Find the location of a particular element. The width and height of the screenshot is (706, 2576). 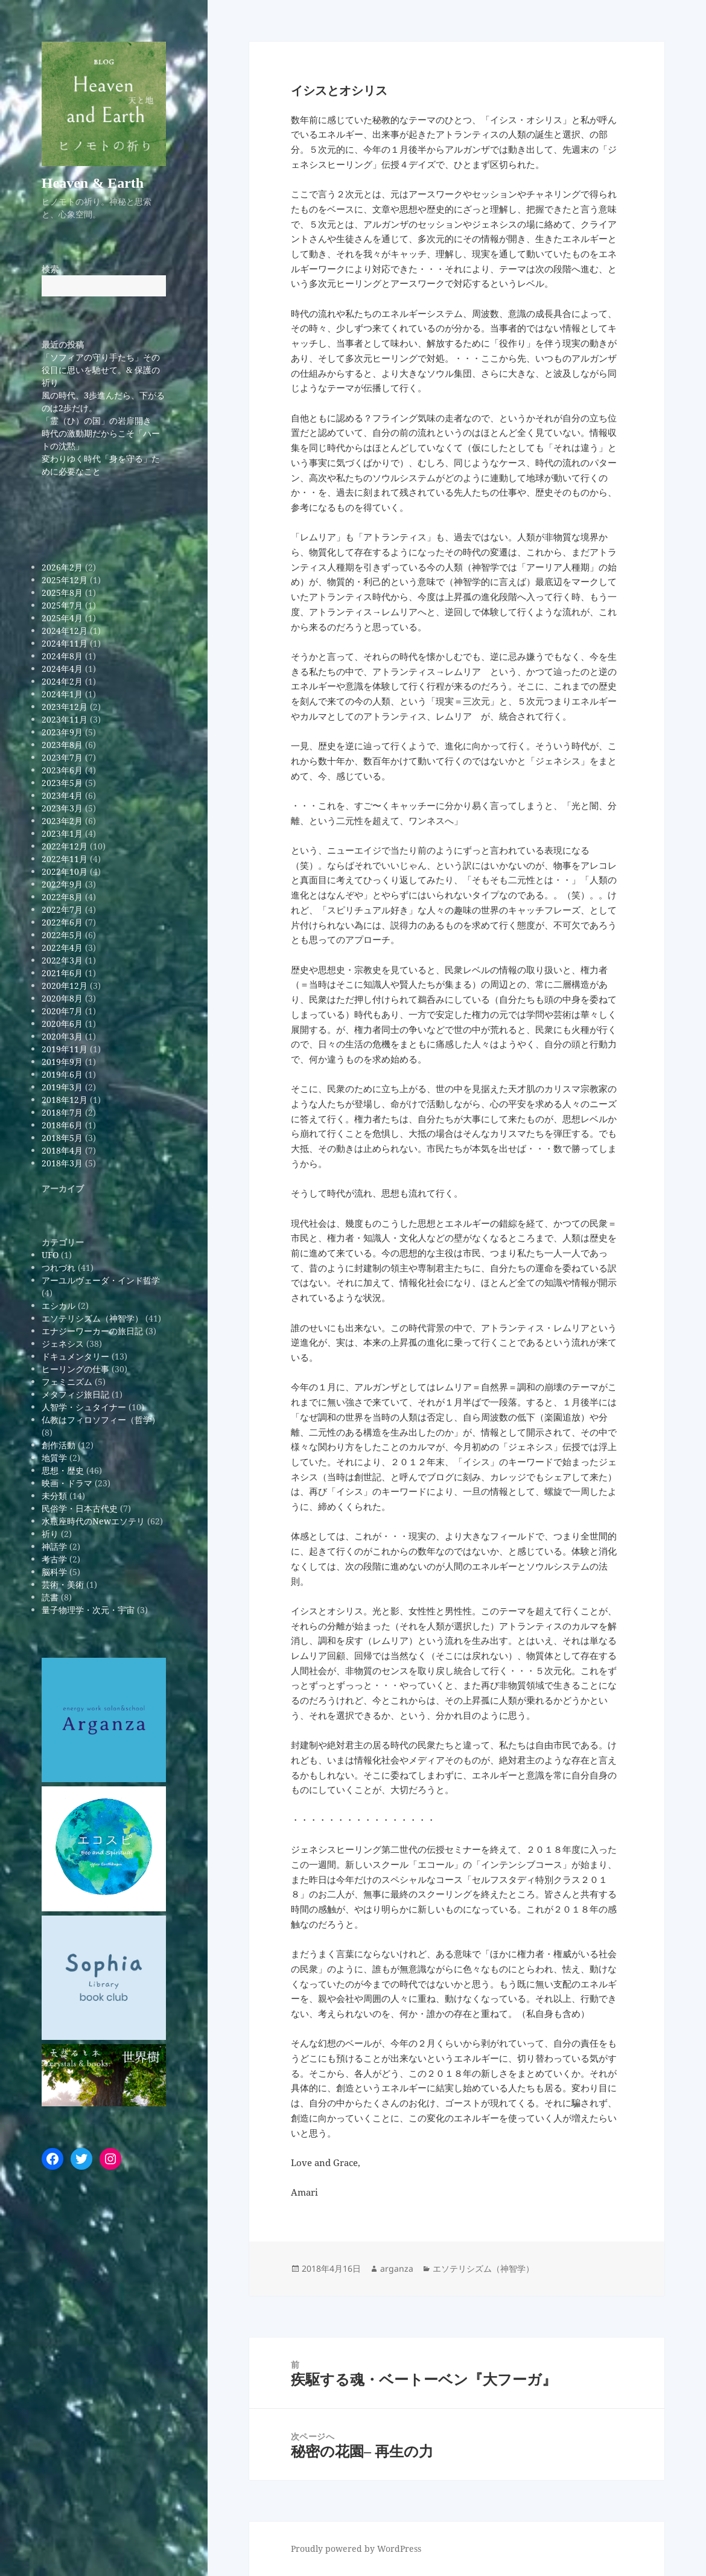

2025年4月 is located at coordinates (62, 618).